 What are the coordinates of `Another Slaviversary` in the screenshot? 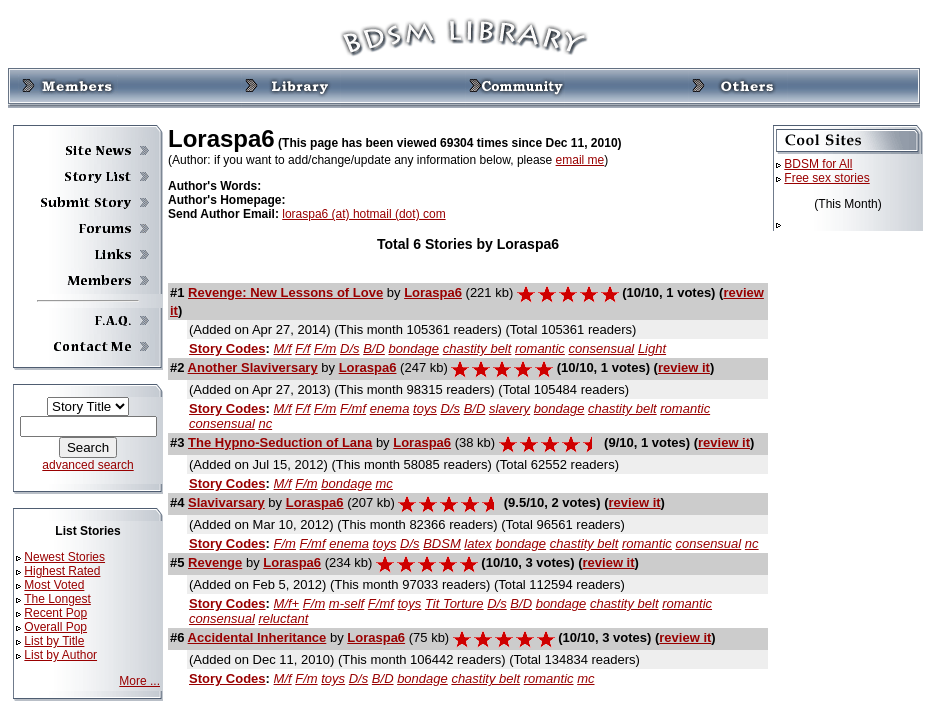 It's located at (253, 367).